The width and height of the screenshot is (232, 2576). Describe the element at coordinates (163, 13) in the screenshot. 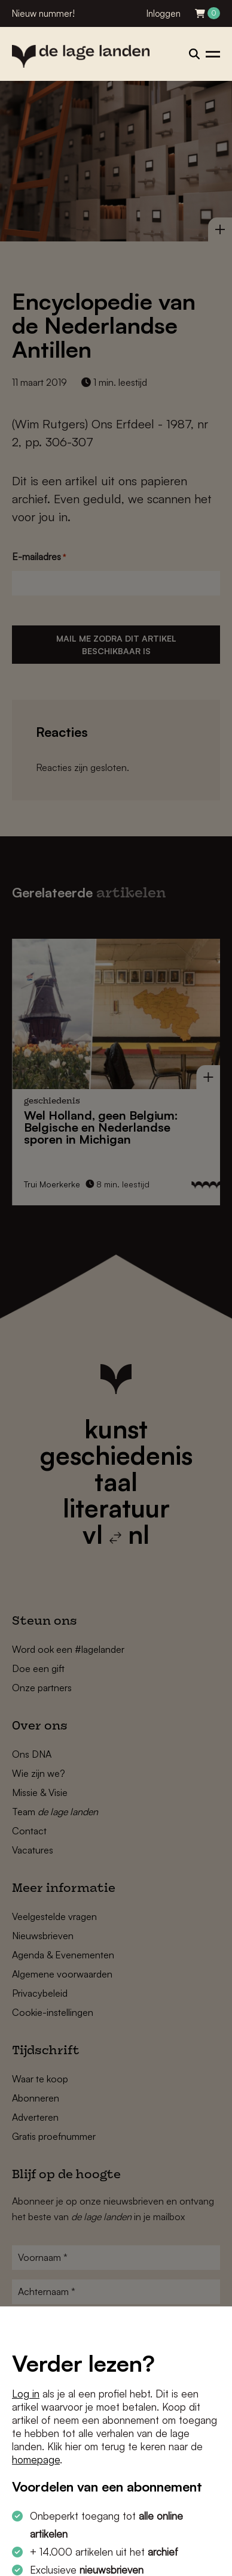

I see `Inloggen` at that location.